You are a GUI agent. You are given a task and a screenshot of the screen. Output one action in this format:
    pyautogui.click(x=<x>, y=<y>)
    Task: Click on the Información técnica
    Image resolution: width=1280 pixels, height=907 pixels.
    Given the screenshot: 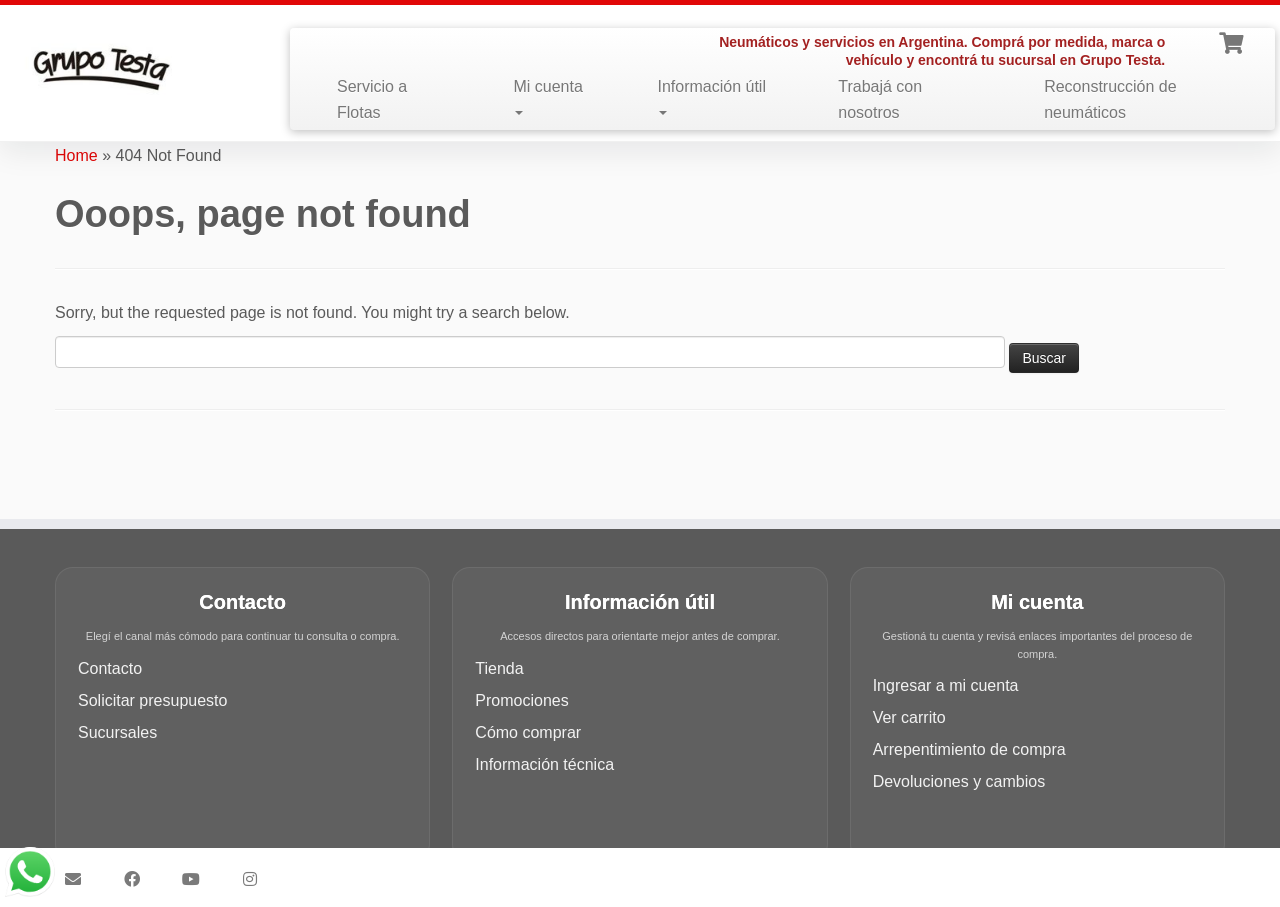 What is the action you would take?
    pyautogui.click(x=544, y=764)
    